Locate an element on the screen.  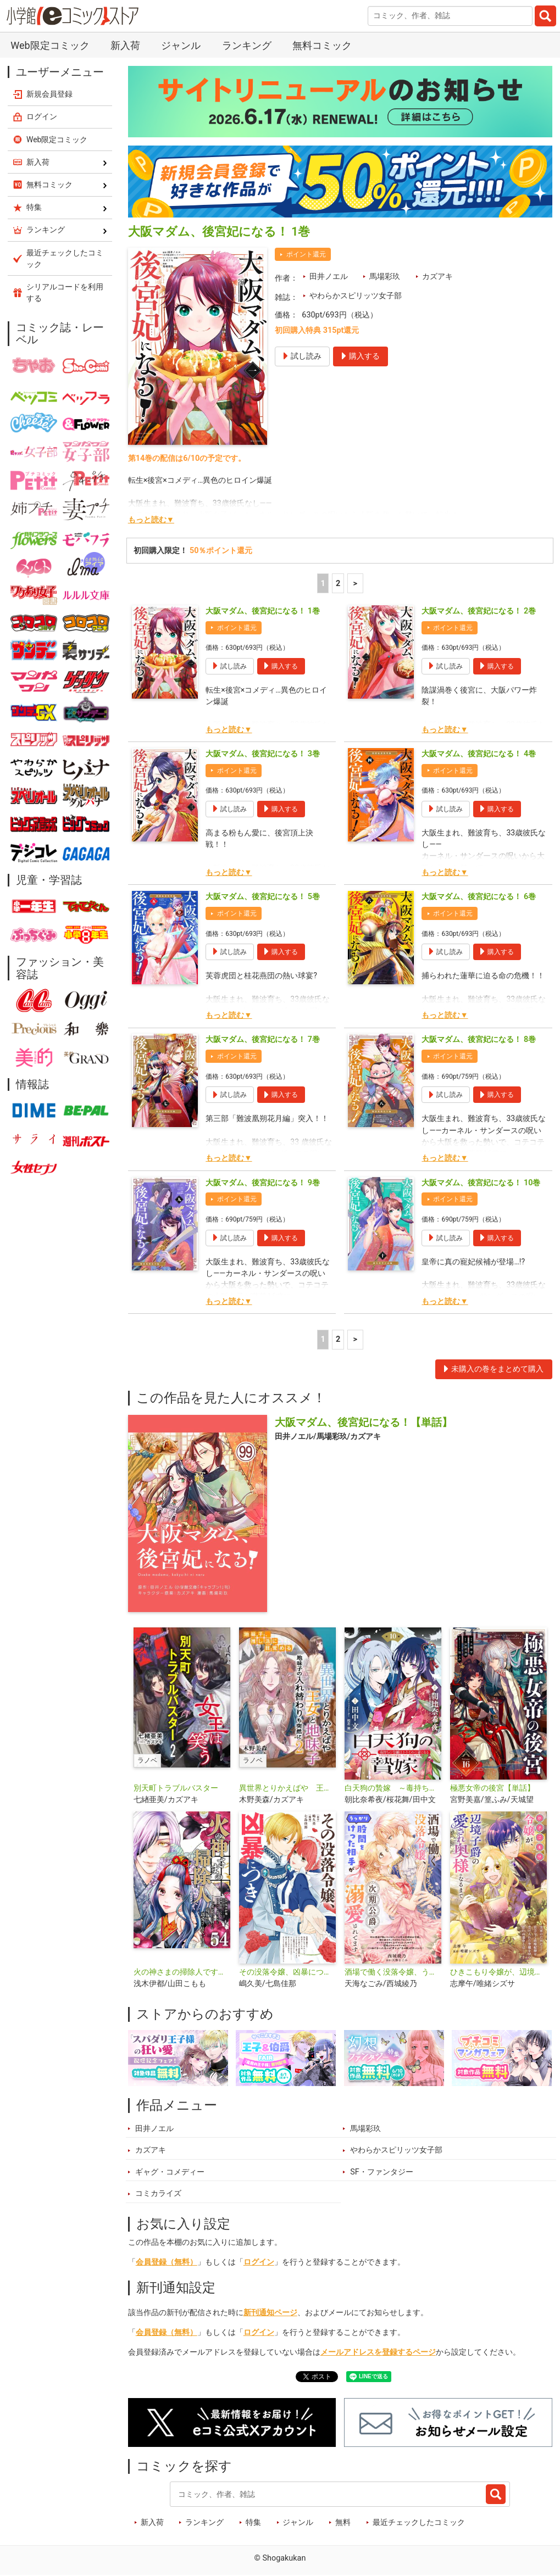
最近チェックしたコミック is located at coordinates (419, 2522).